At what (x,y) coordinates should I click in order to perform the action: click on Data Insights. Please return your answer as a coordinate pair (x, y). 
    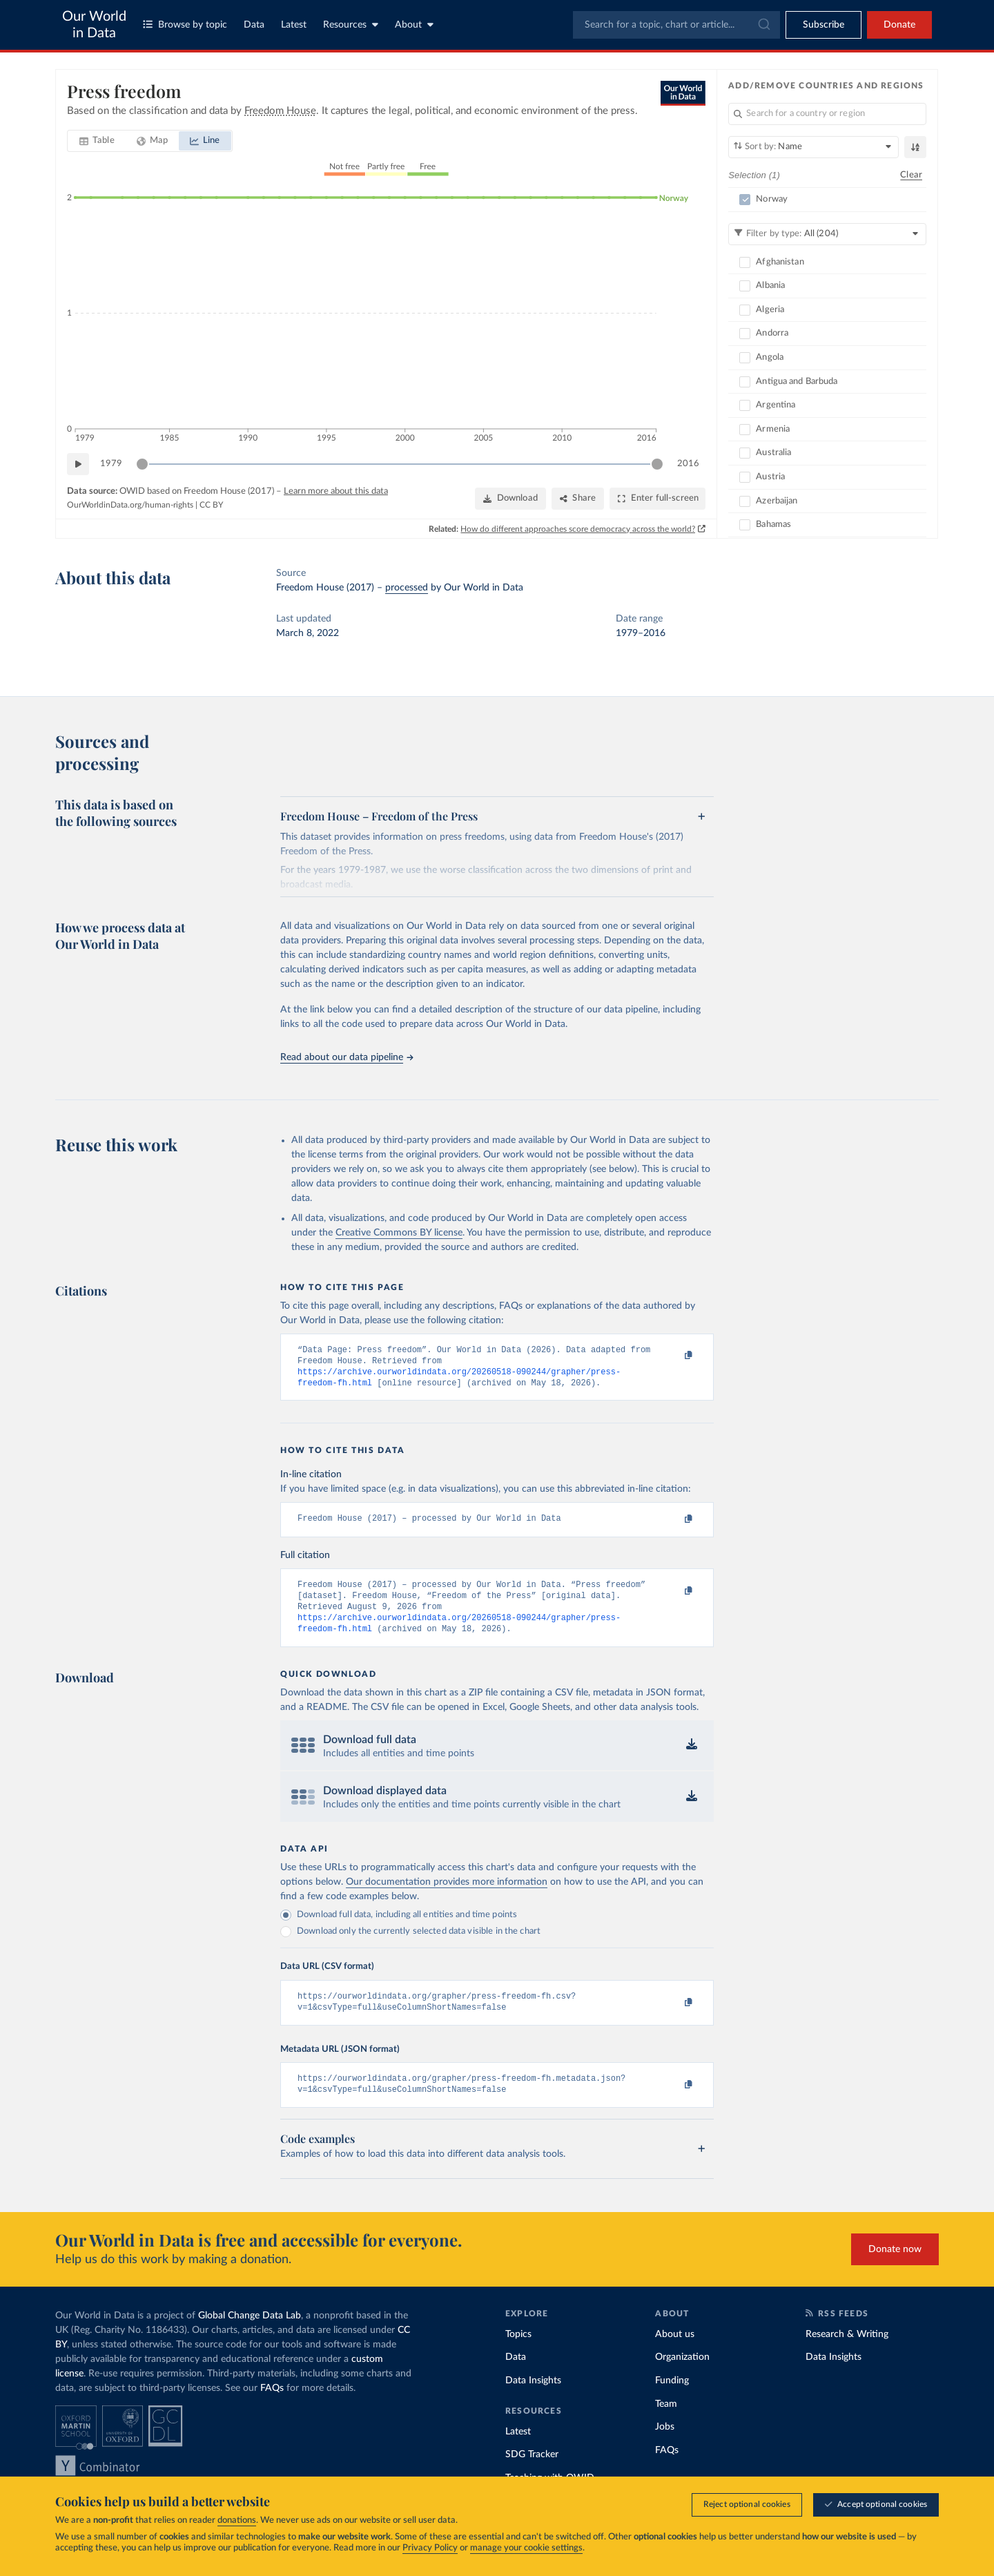
    Looking at the image, I should click on (533, 2400).